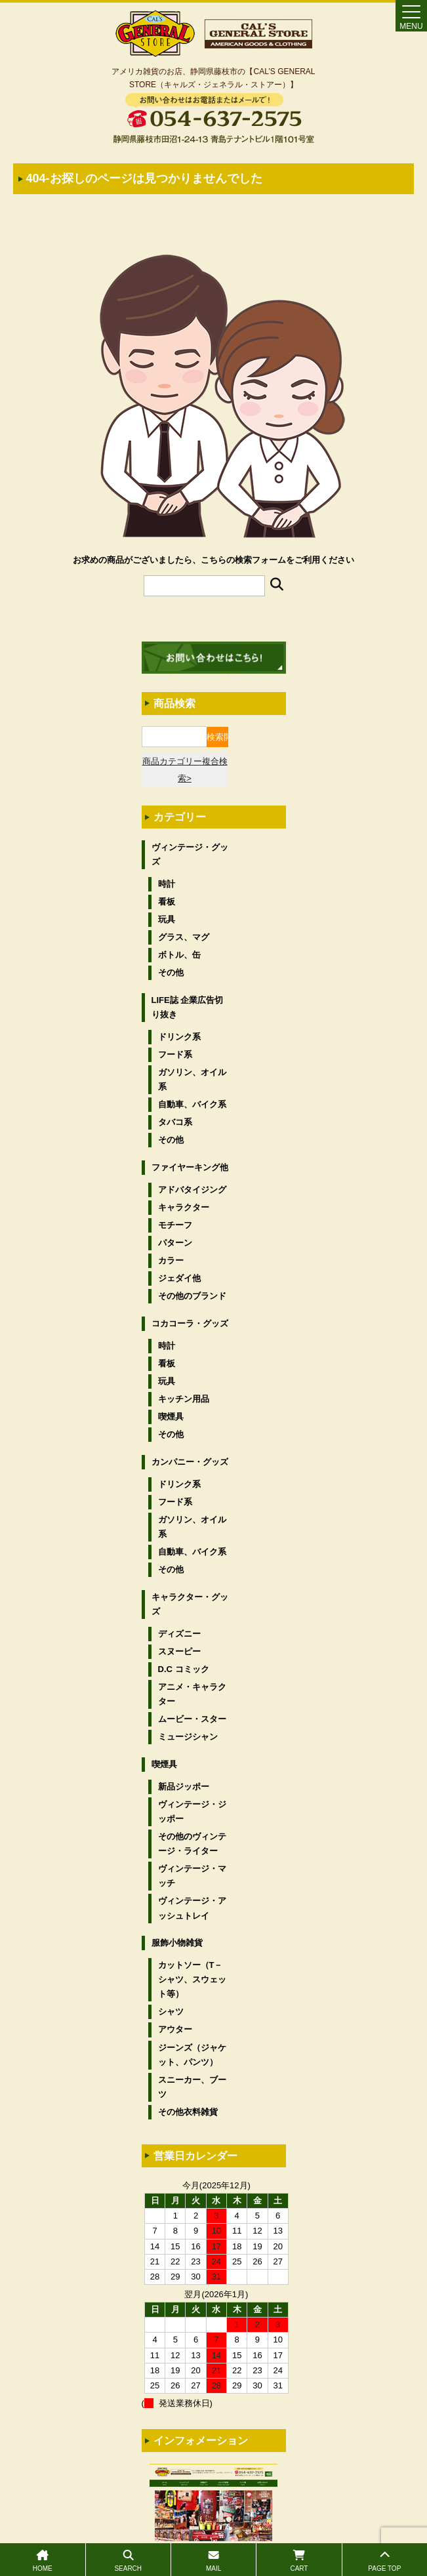  Describe the element at coordinates (192, 1811) in the screenshot. I see `ヴィンテージ・ジッポー` at that location.